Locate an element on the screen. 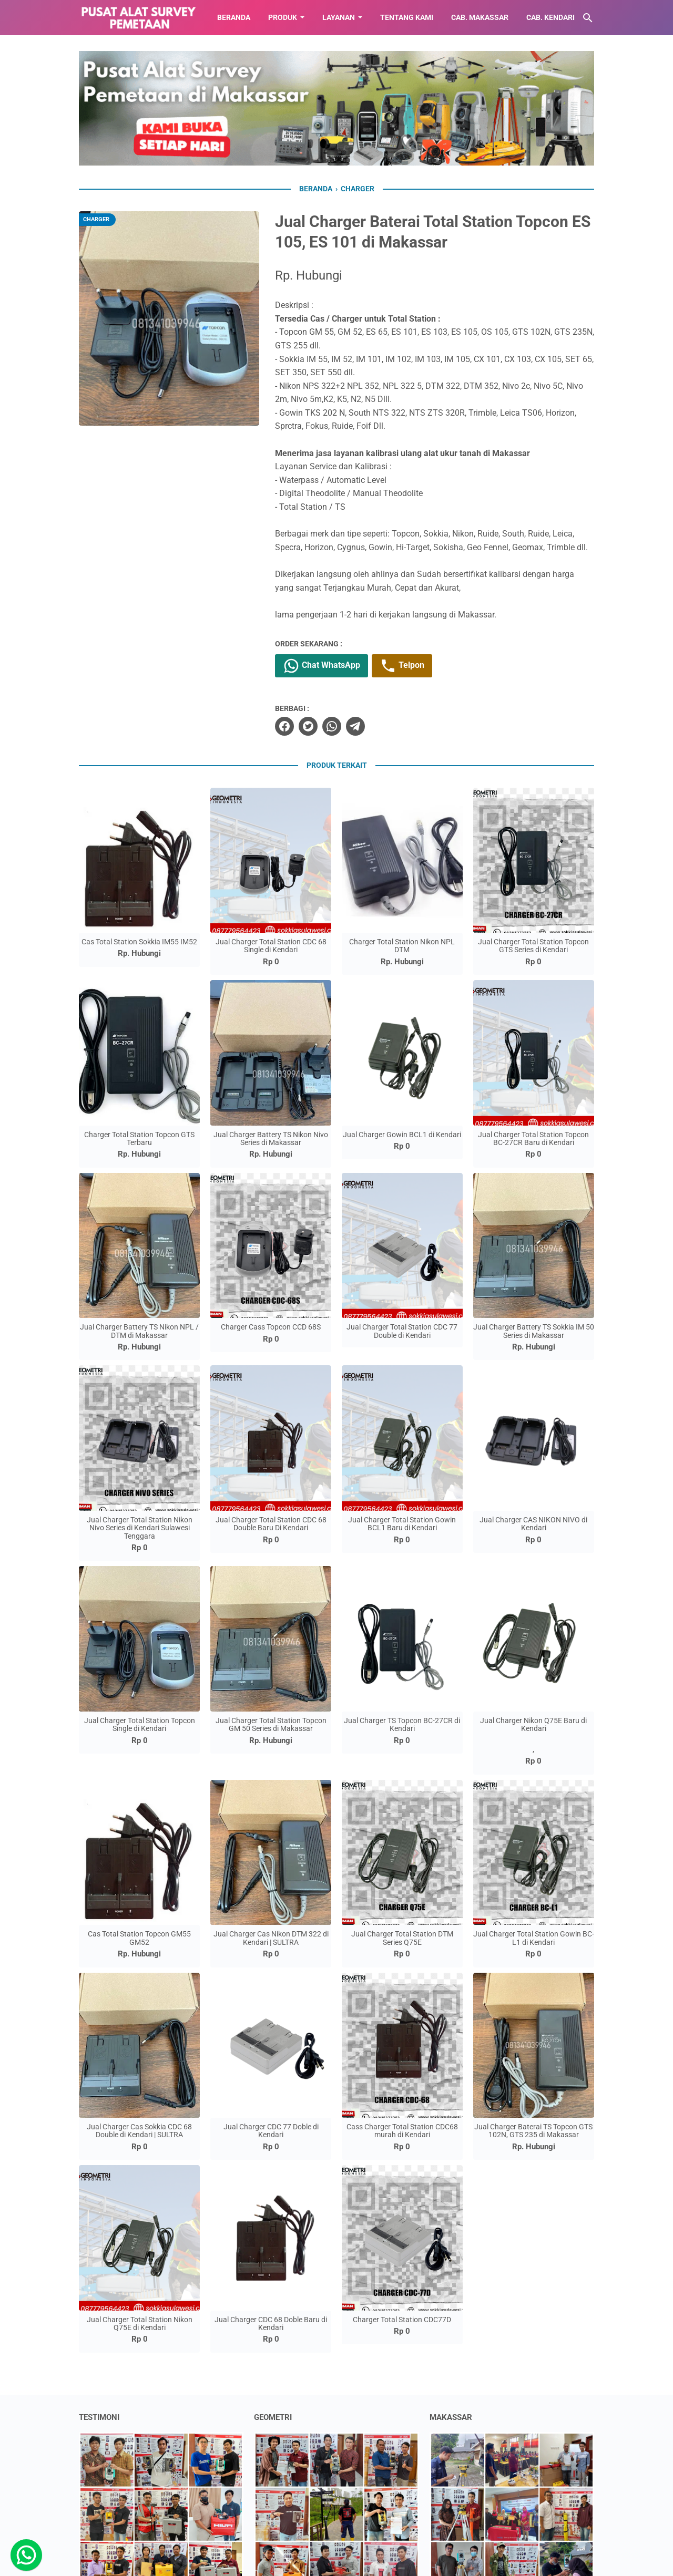  [telegram] is located at coordinates (355, 726).